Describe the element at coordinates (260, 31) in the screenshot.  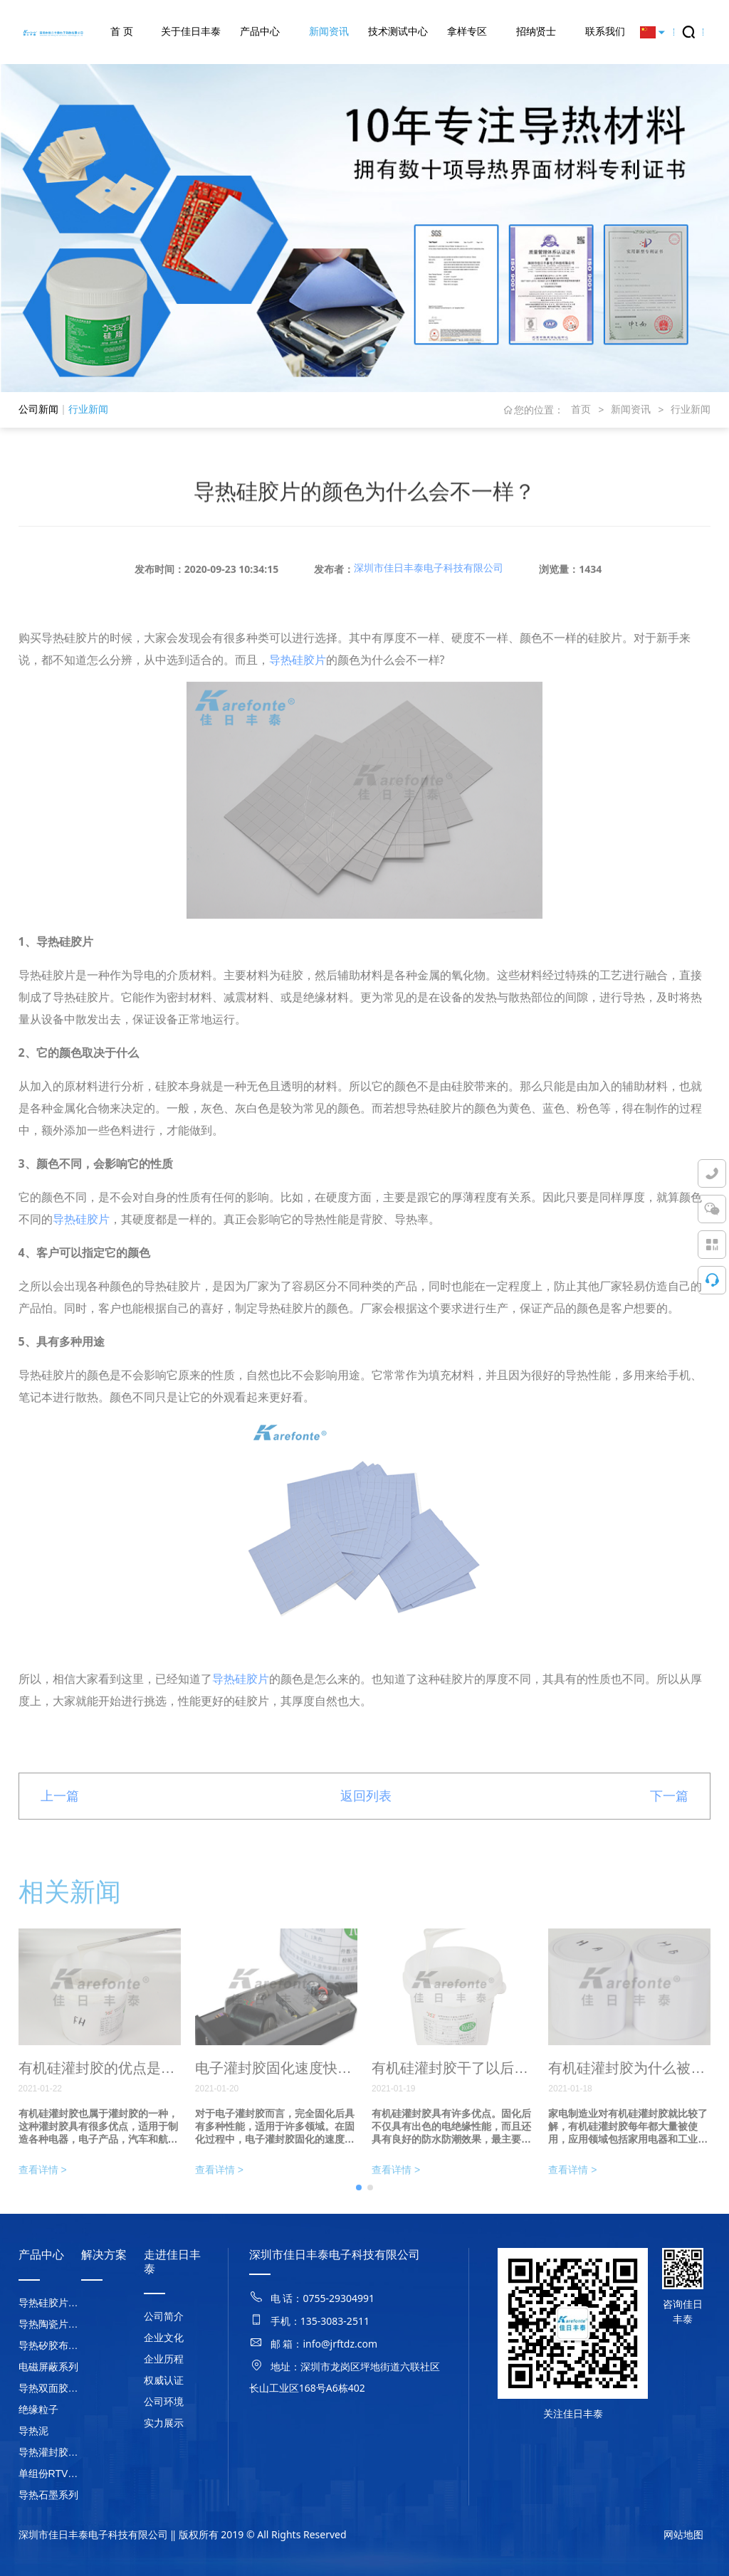
I see `产品中心` at that location.